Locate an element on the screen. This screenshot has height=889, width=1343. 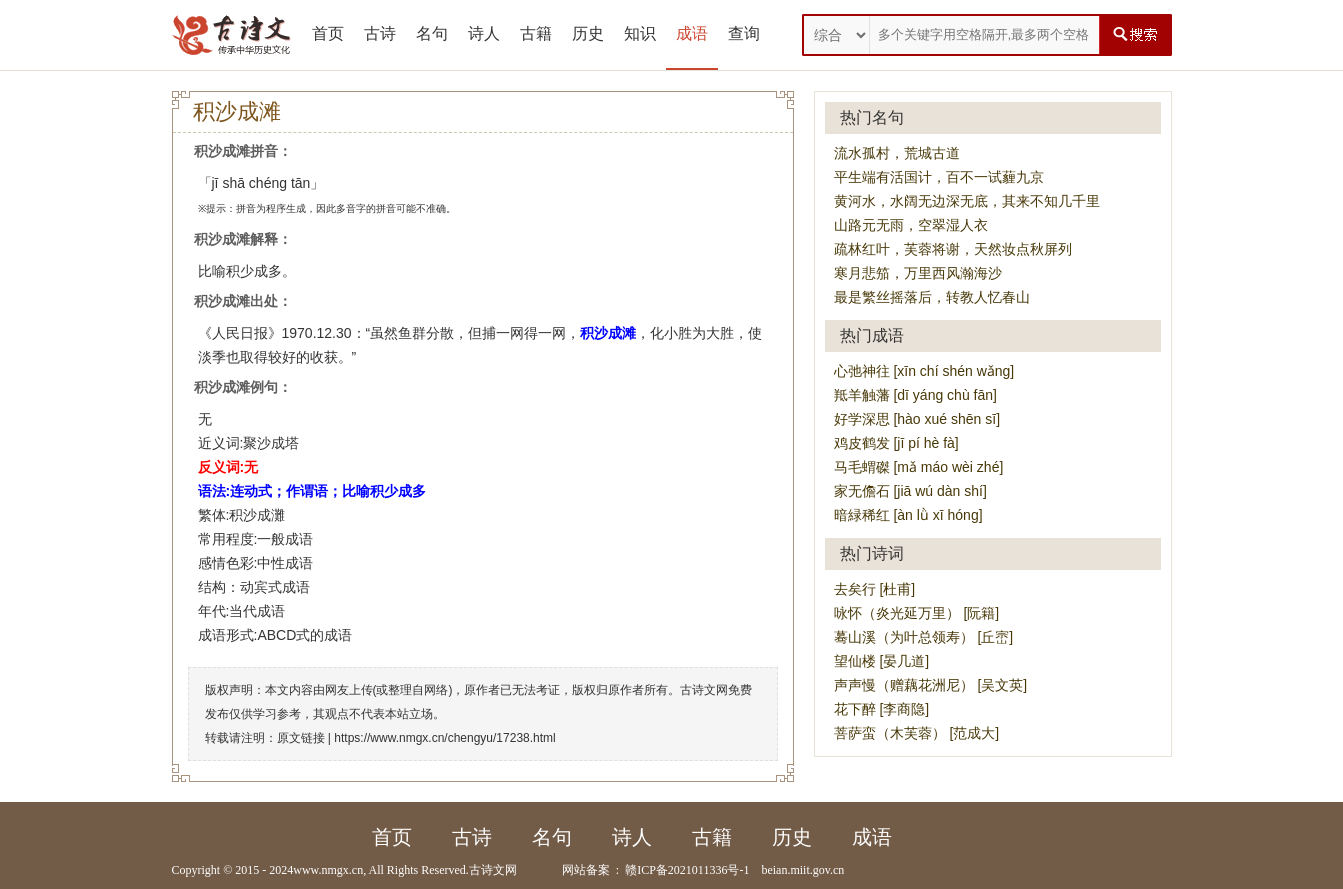
诗人 is located at coordinates (484, 33).